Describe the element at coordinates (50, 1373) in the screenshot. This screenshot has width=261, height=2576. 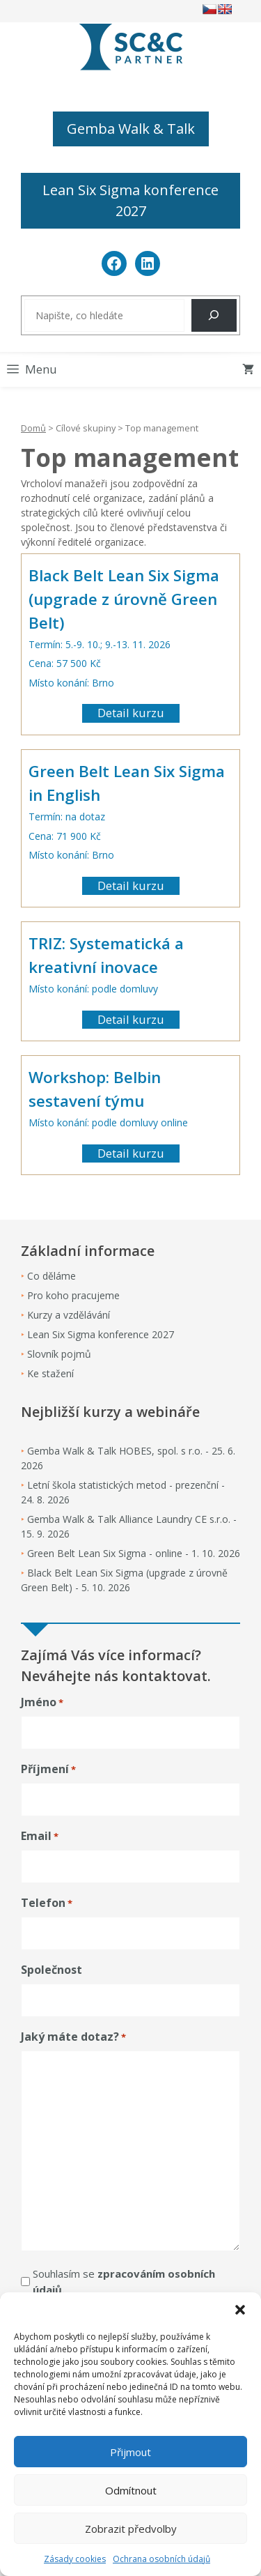
I see `Ke stažení` at that location.